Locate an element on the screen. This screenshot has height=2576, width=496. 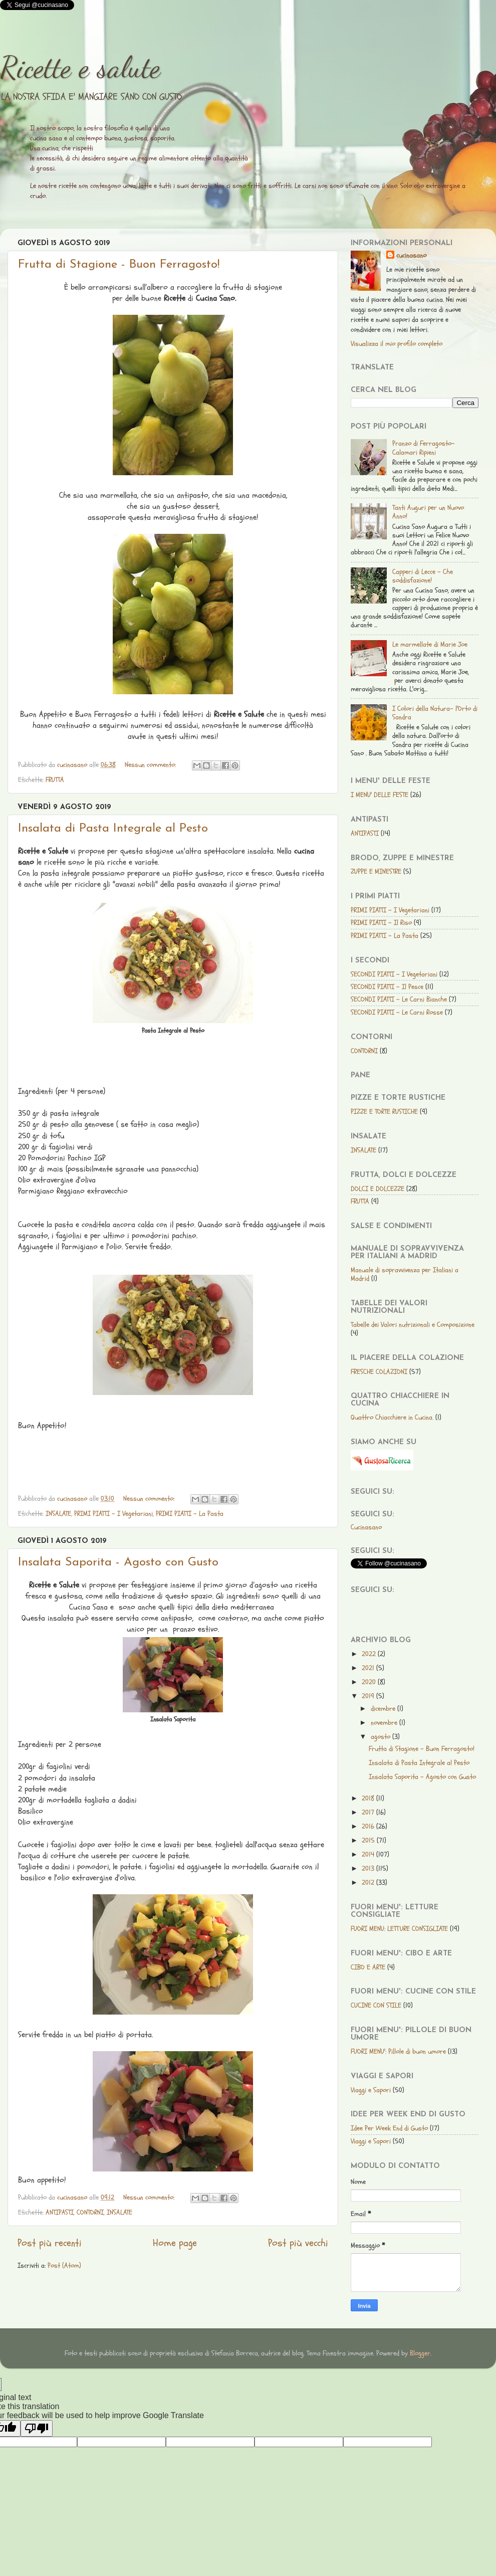
Insalata Saporita - Agosto con Gusto is located at coordinates (118, 1562).